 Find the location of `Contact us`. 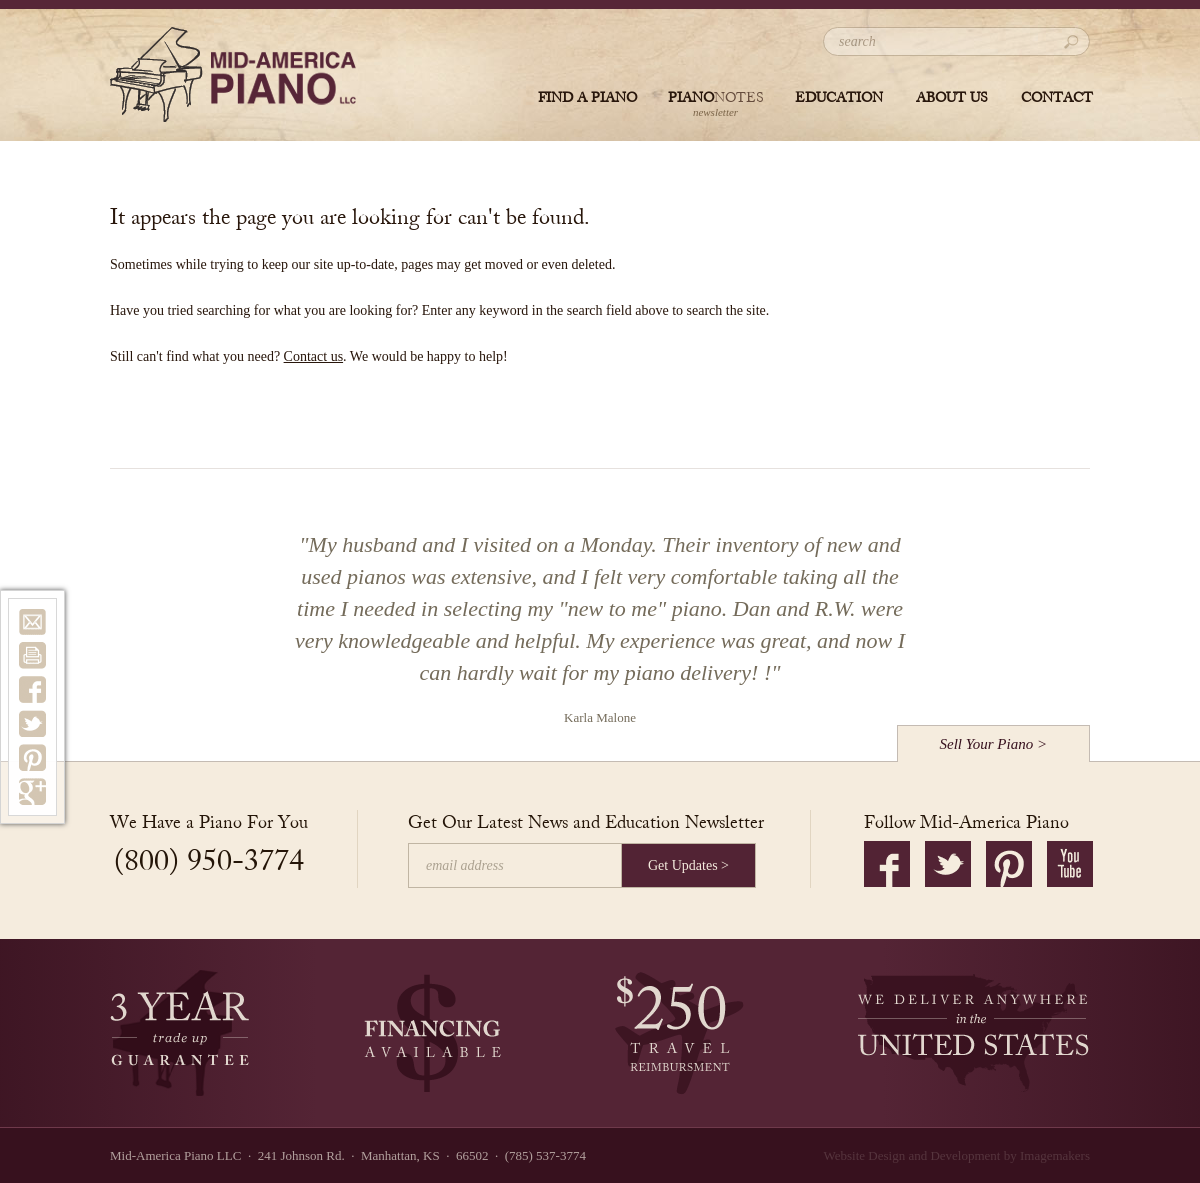

Contact us is located at coordinates (314, 356).